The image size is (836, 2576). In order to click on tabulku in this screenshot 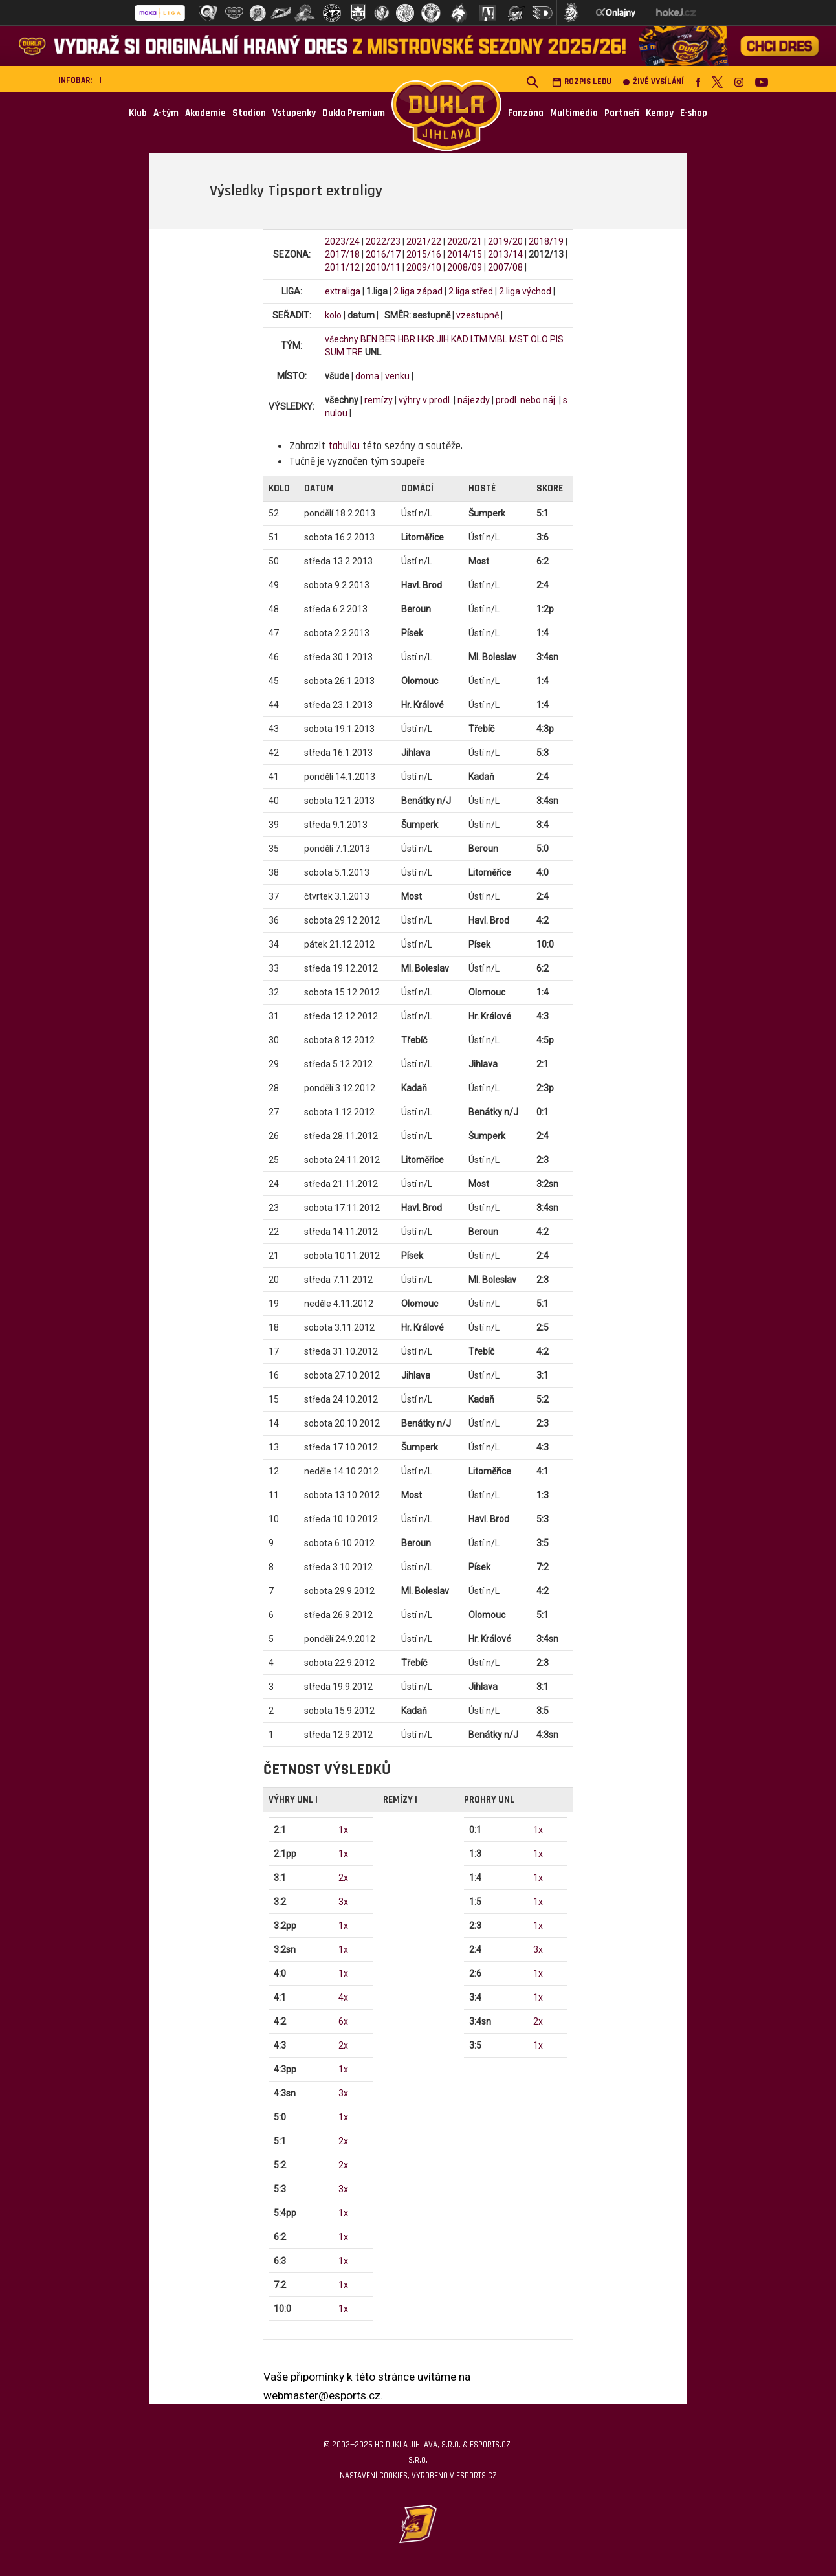, I will do `click(344, 446)`.